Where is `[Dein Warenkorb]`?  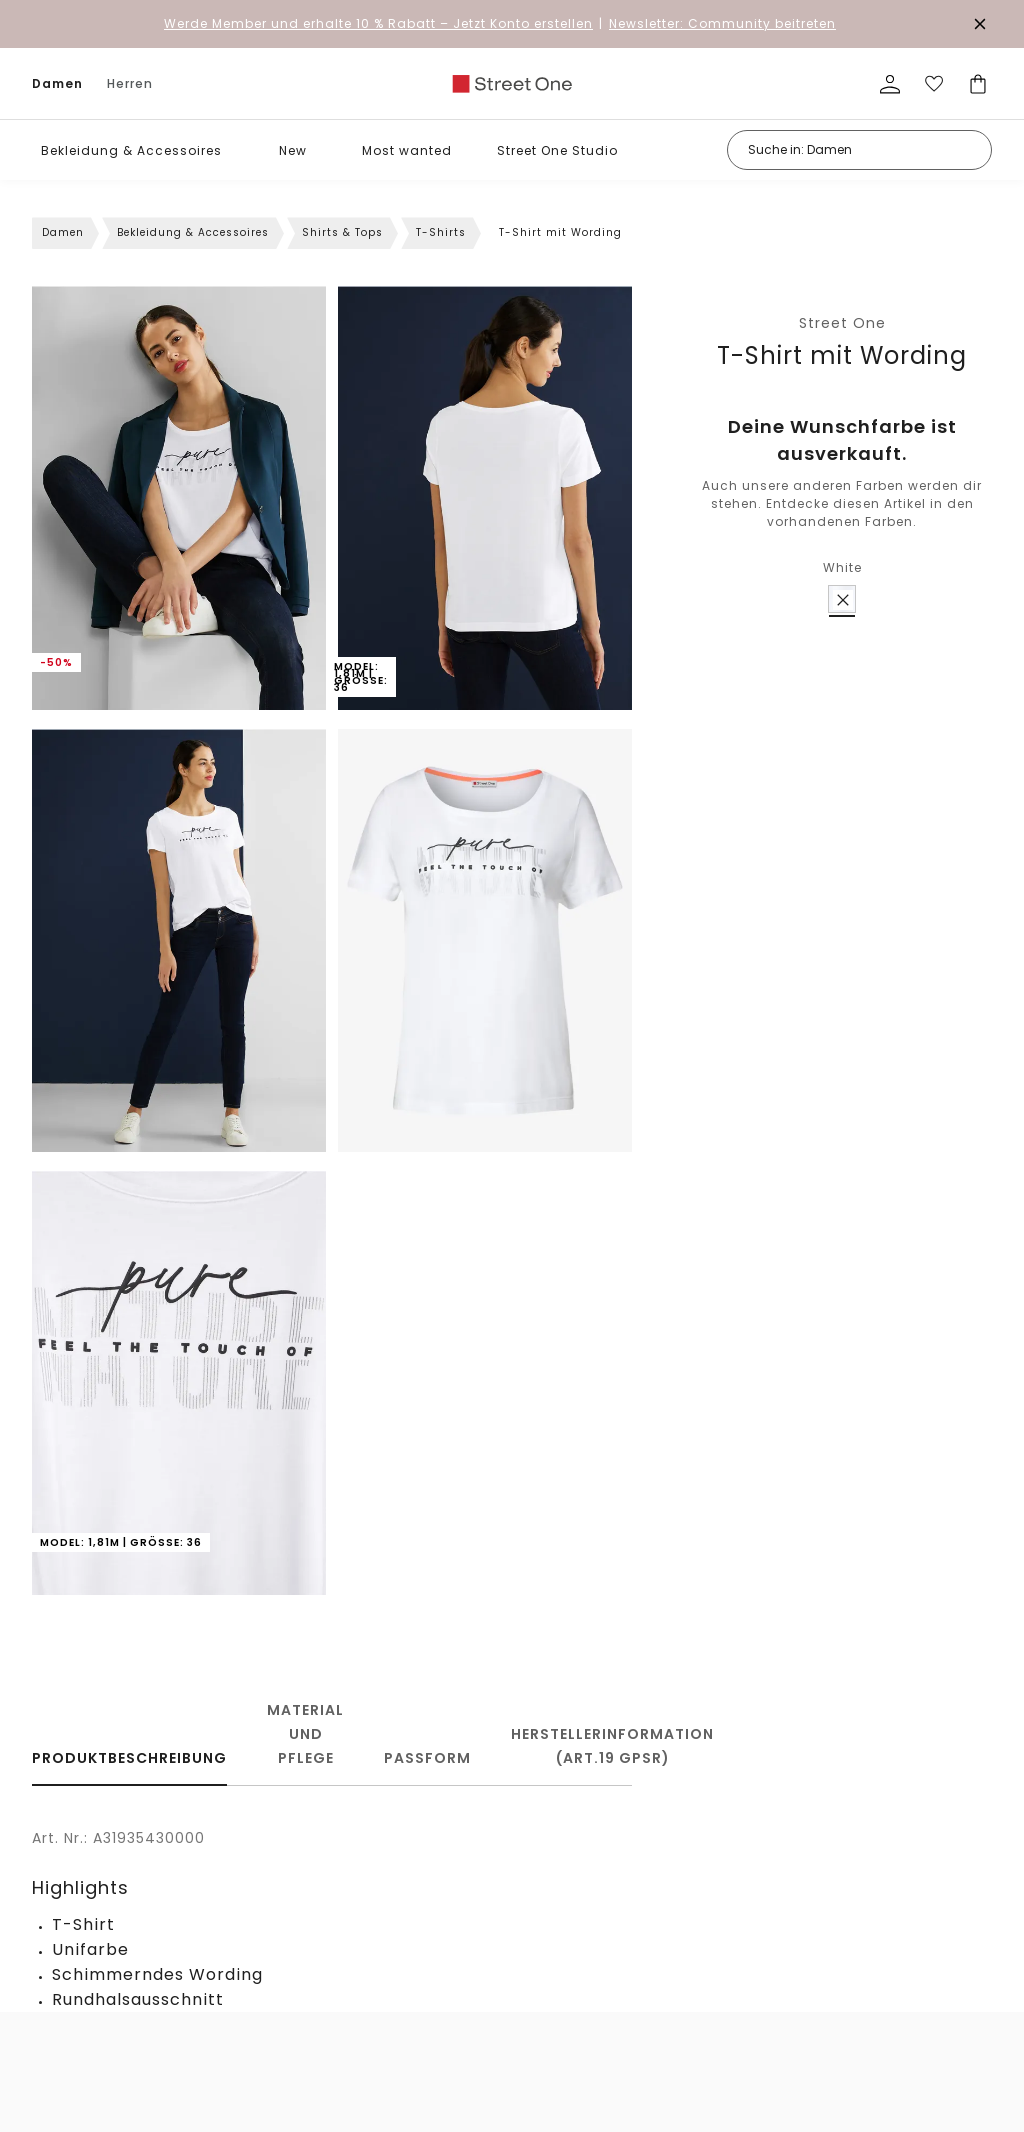 [Dein Warenkorb] is located at coordinates (978, 84).